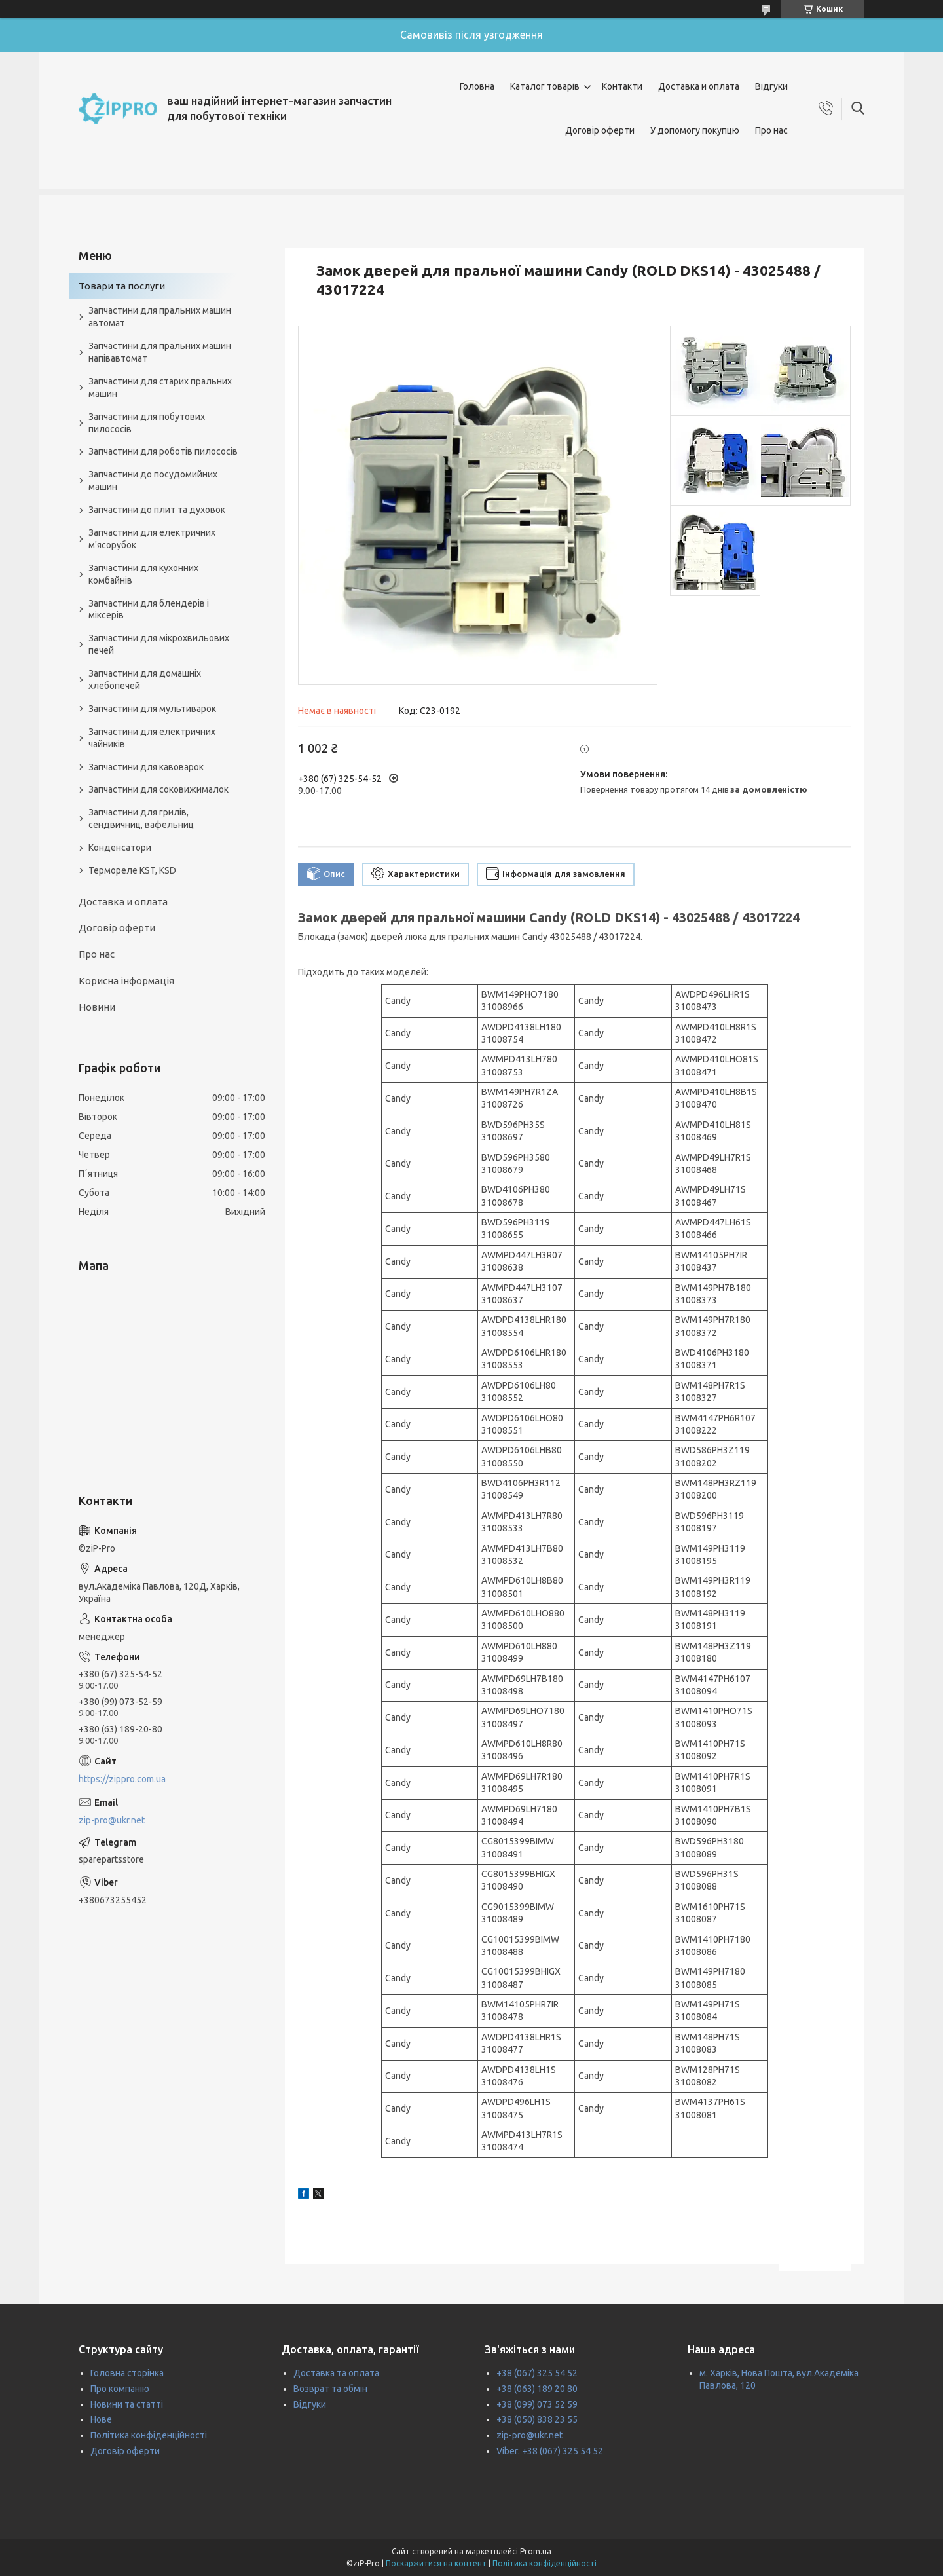 This screenshot has height=2576, width=943. I want to click on +38 (067) 325 54 52, so click(537, 2373).